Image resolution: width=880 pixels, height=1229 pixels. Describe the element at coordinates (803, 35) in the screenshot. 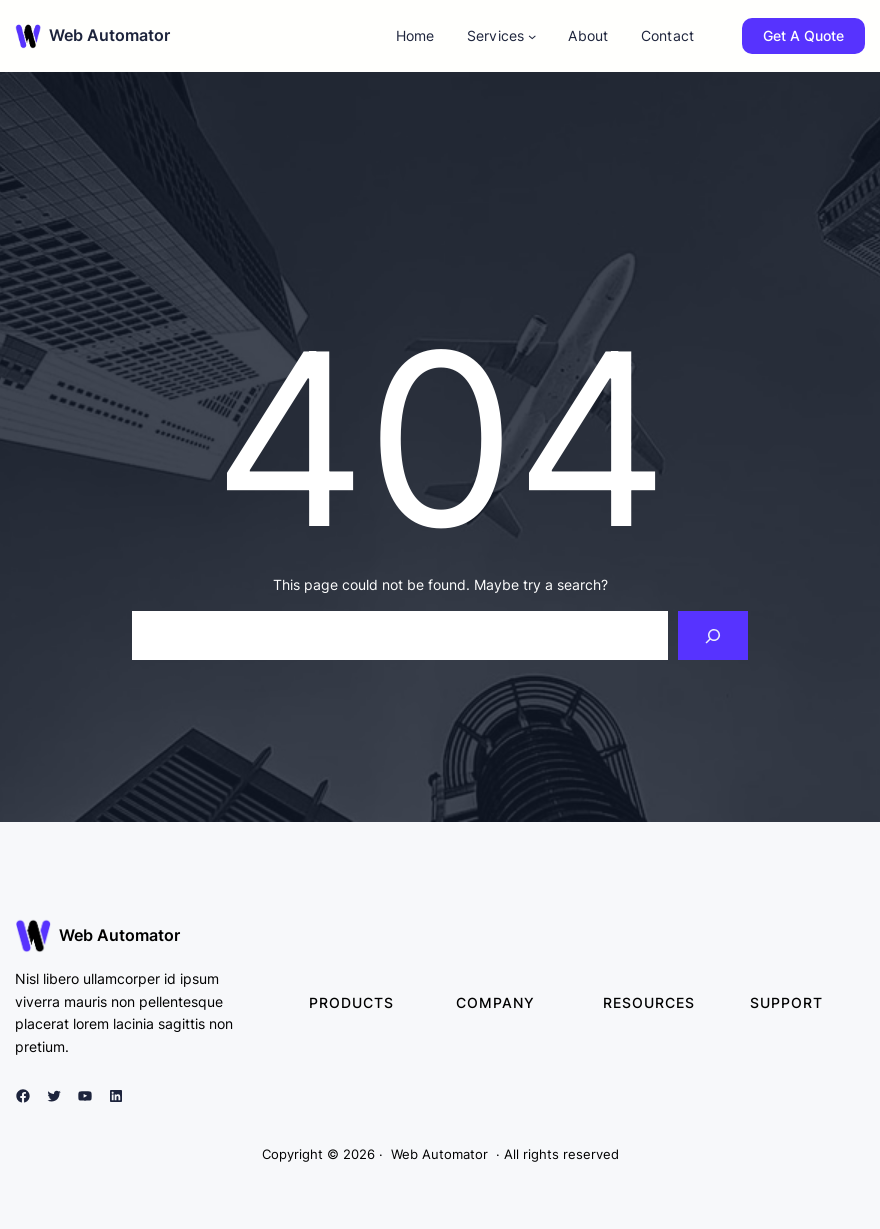

I see `Get A Quote` at that location.